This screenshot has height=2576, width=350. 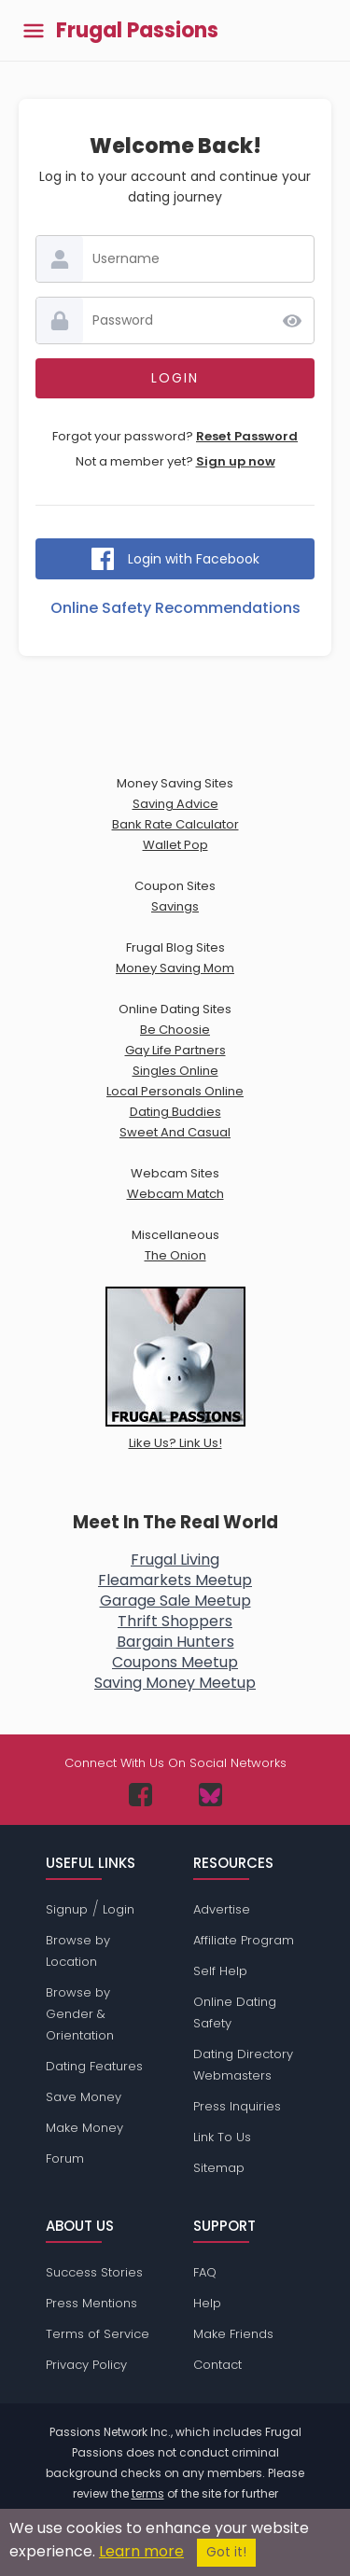 What do you see at coordinates (175, 1112) in the screenshot?
I see `Dating Buddies` at bounding box center [175, 1112].